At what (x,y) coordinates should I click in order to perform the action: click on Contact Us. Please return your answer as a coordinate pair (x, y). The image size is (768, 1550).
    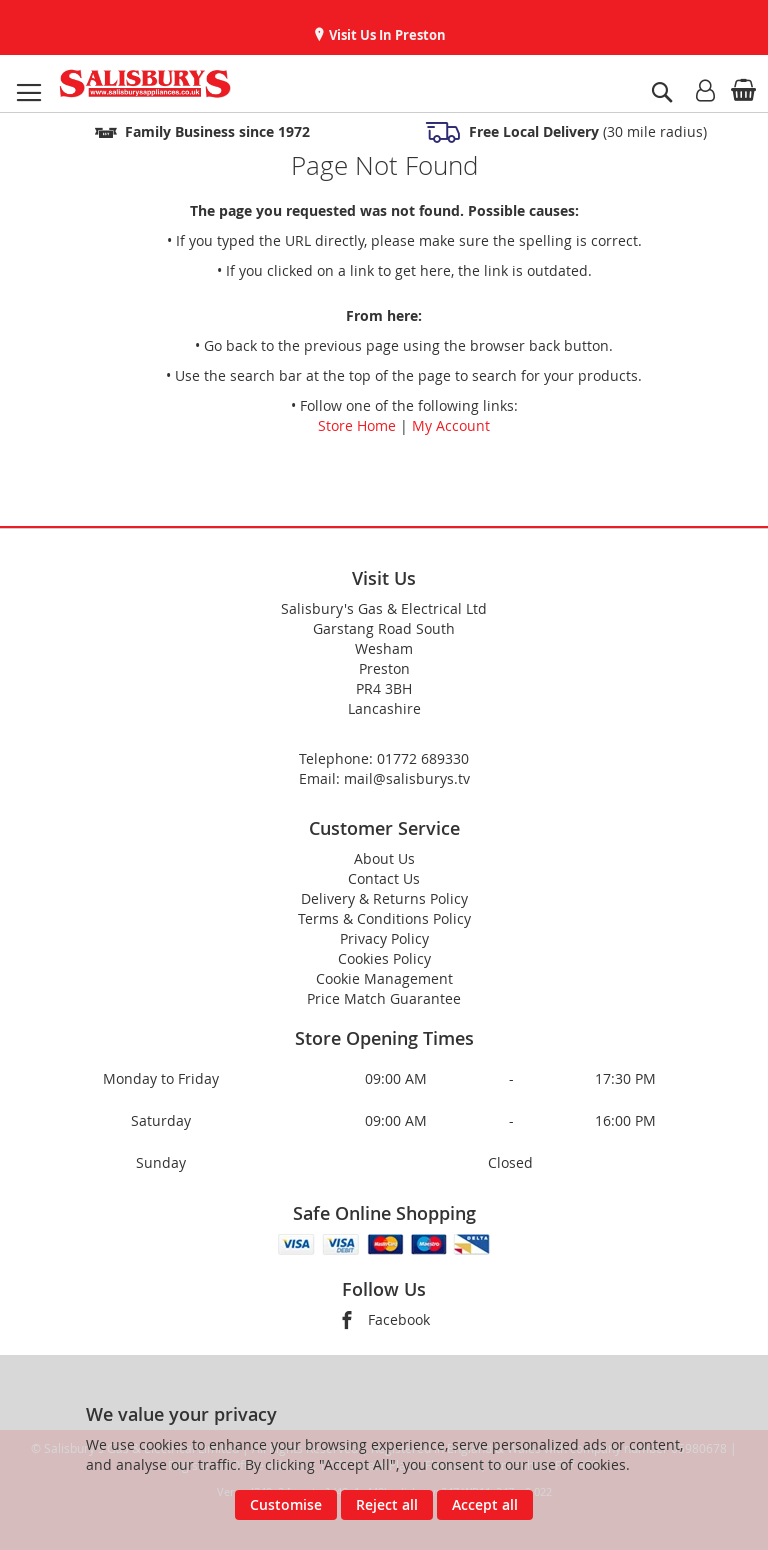
    Looking at the image, I should click on (384, 878).